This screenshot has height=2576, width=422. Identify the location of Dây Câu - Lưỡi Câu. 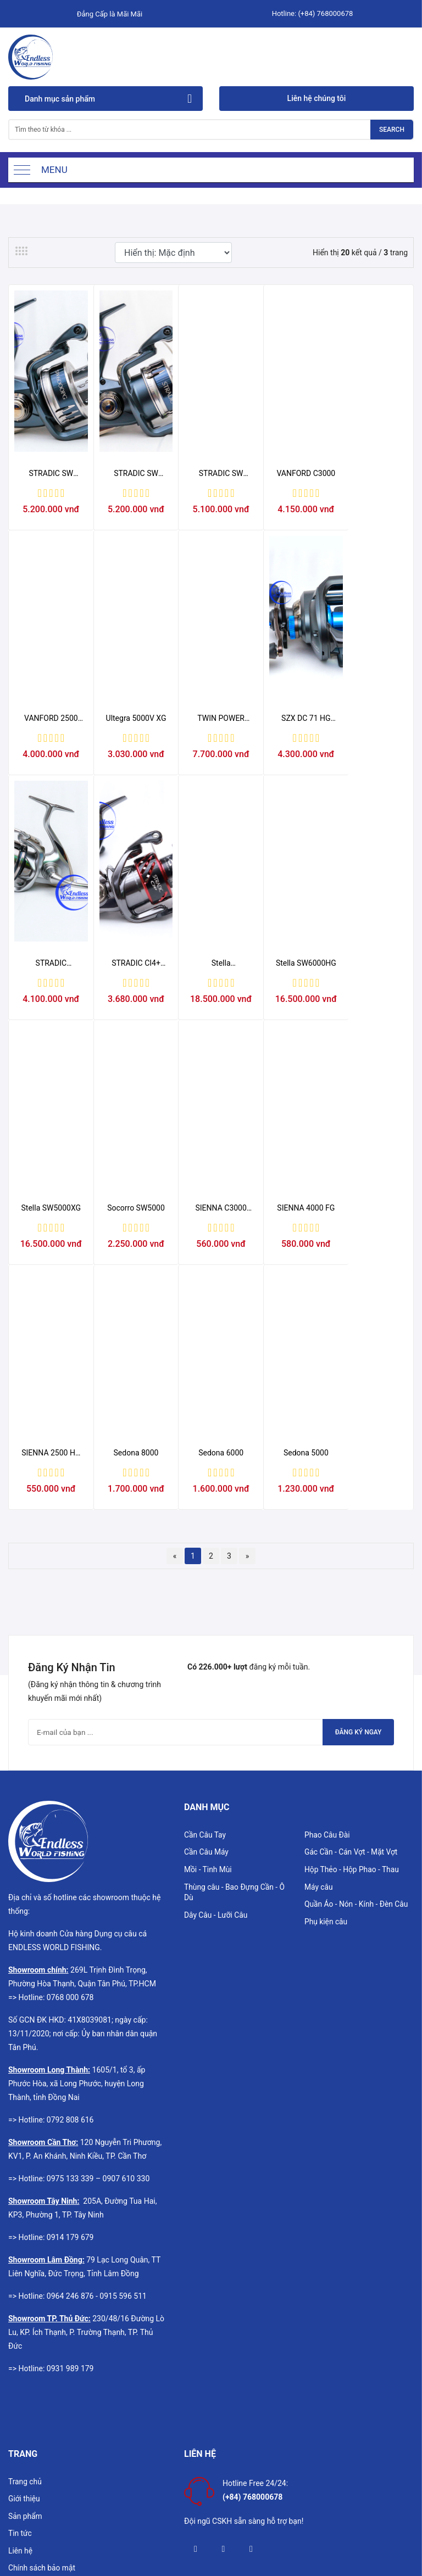
(216, 1762).